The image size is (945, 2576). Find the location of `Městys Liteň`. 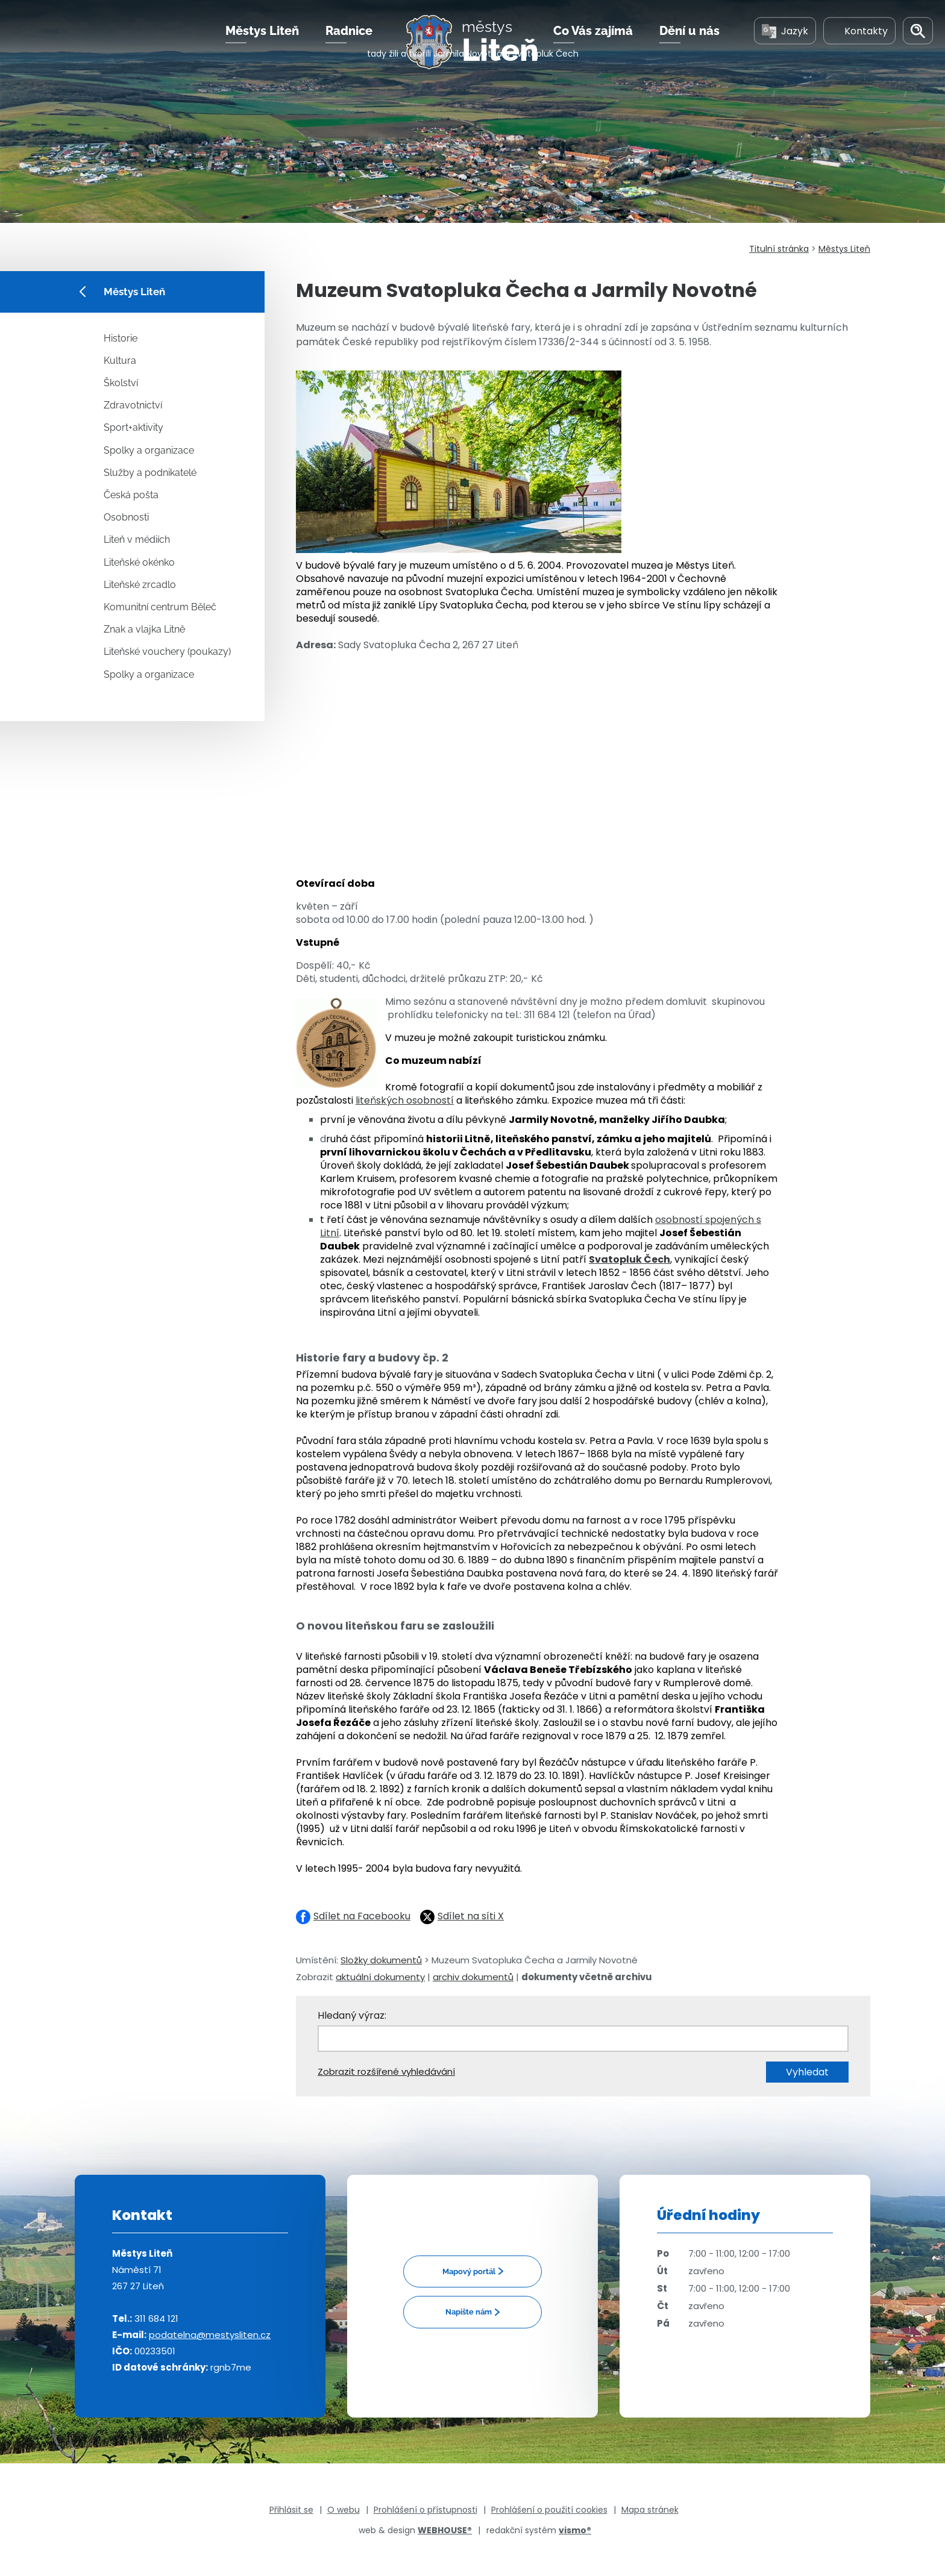

Městys Liteň is located at coordinates (262, 47).